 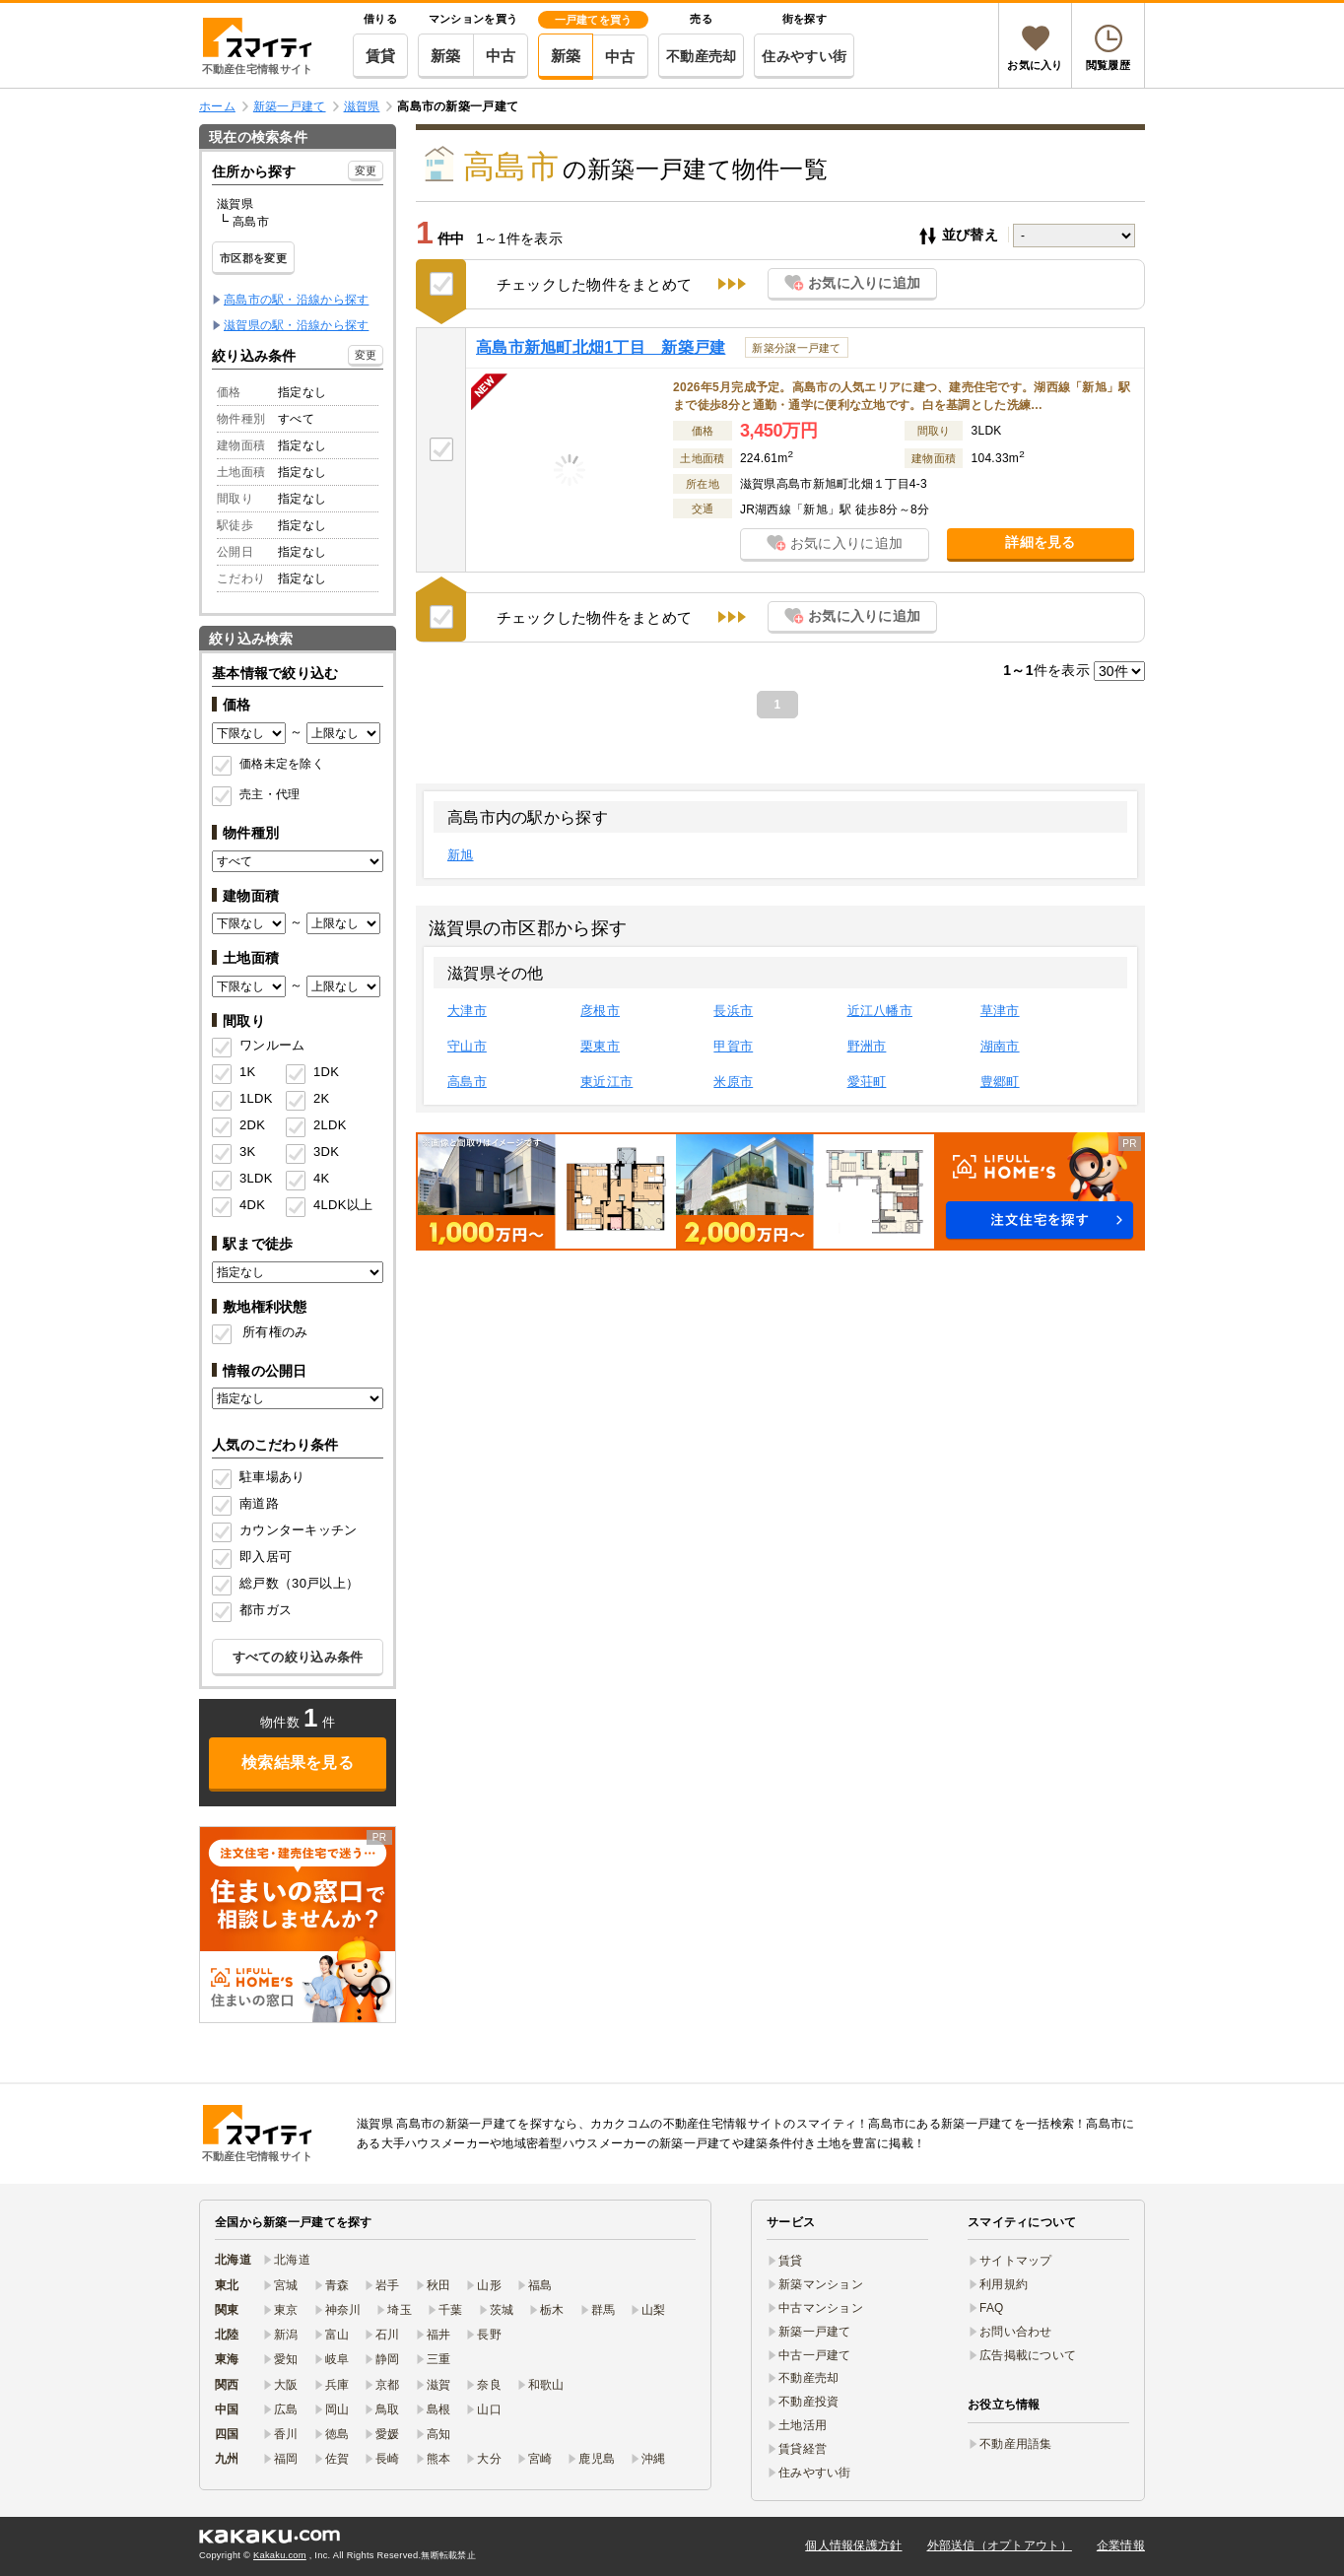 I want to click on 賃貸経営, so click(x=802, y=2449).